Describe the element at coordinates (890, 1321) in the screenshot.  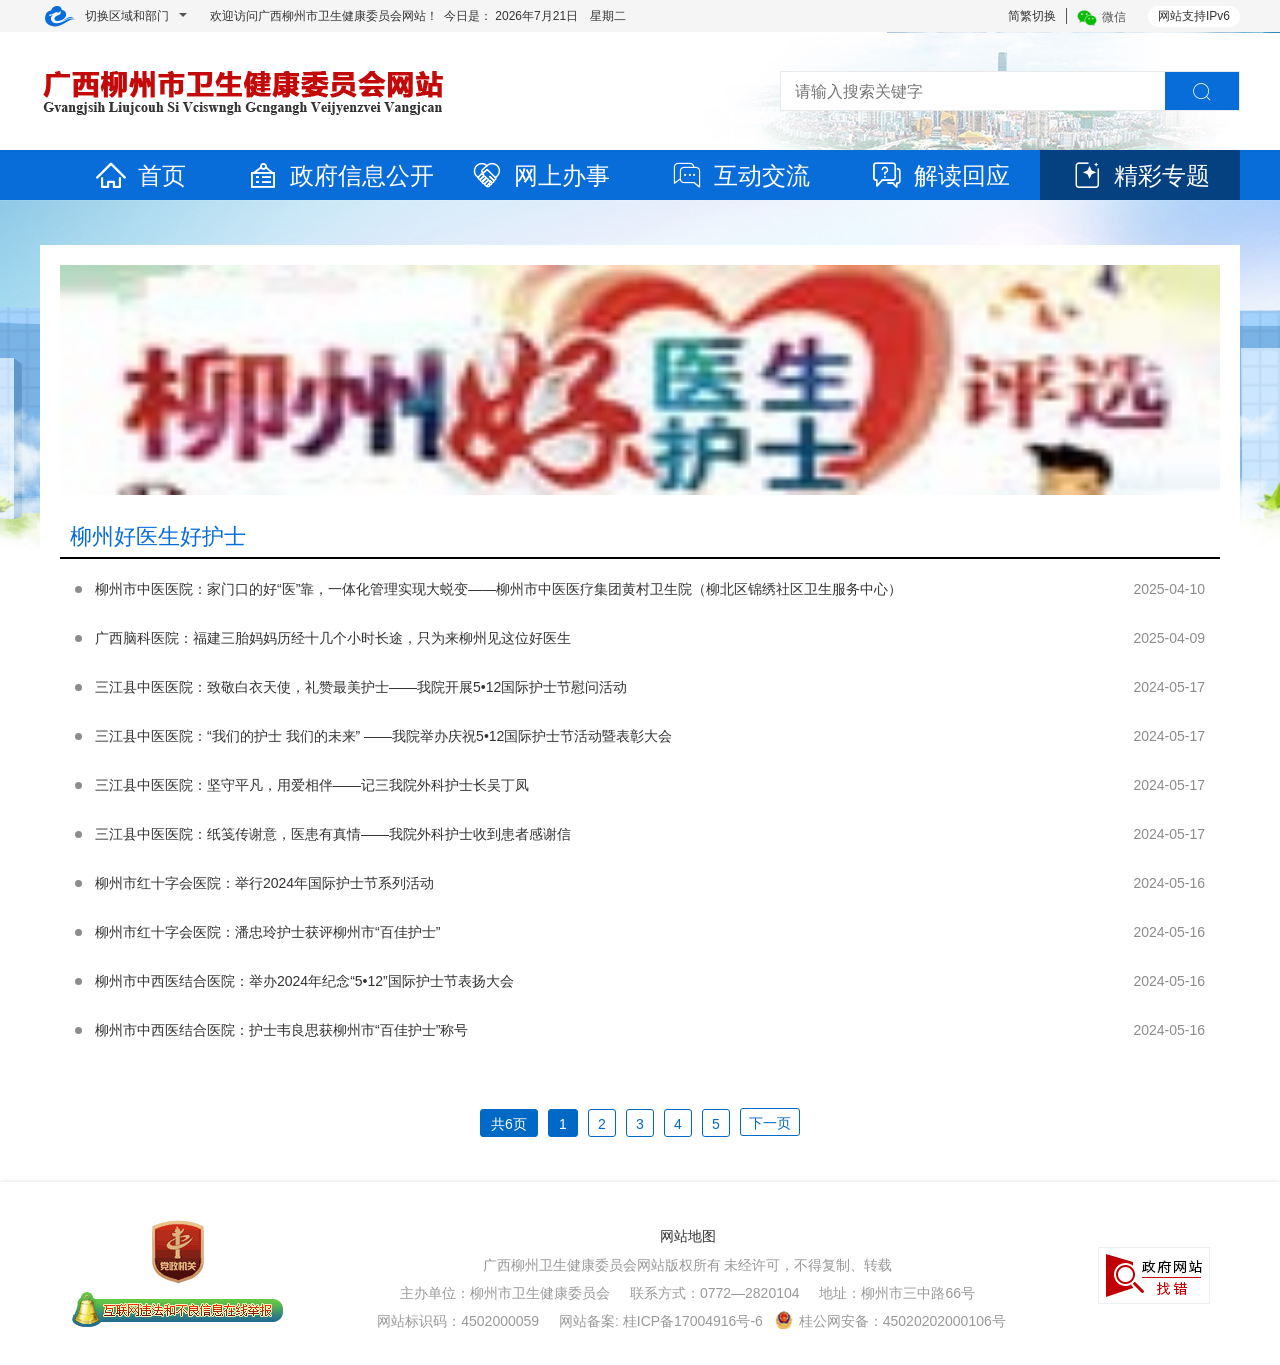
I see `桂公网安备：45020202000106号` at that location.